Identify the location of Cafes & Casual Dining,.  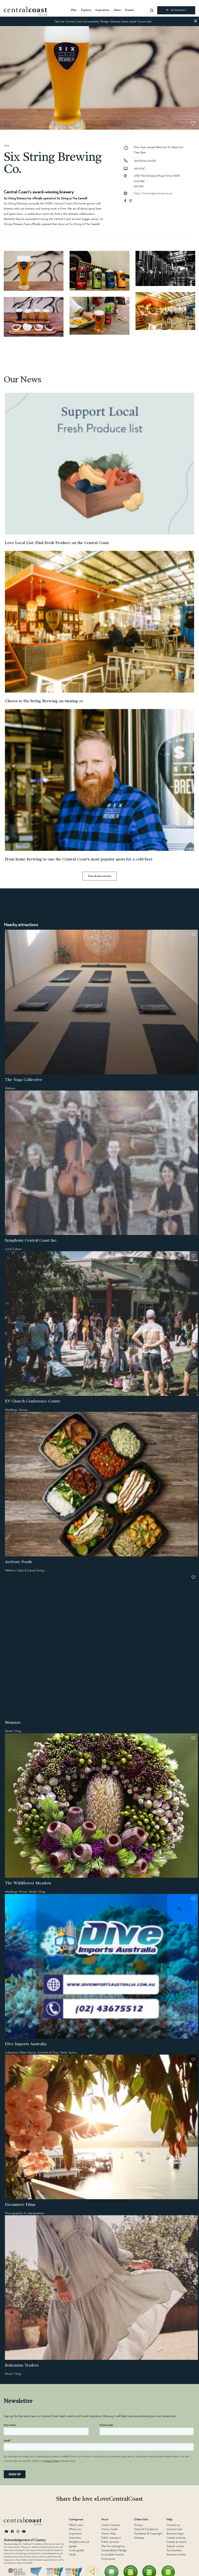
(31, 1570).